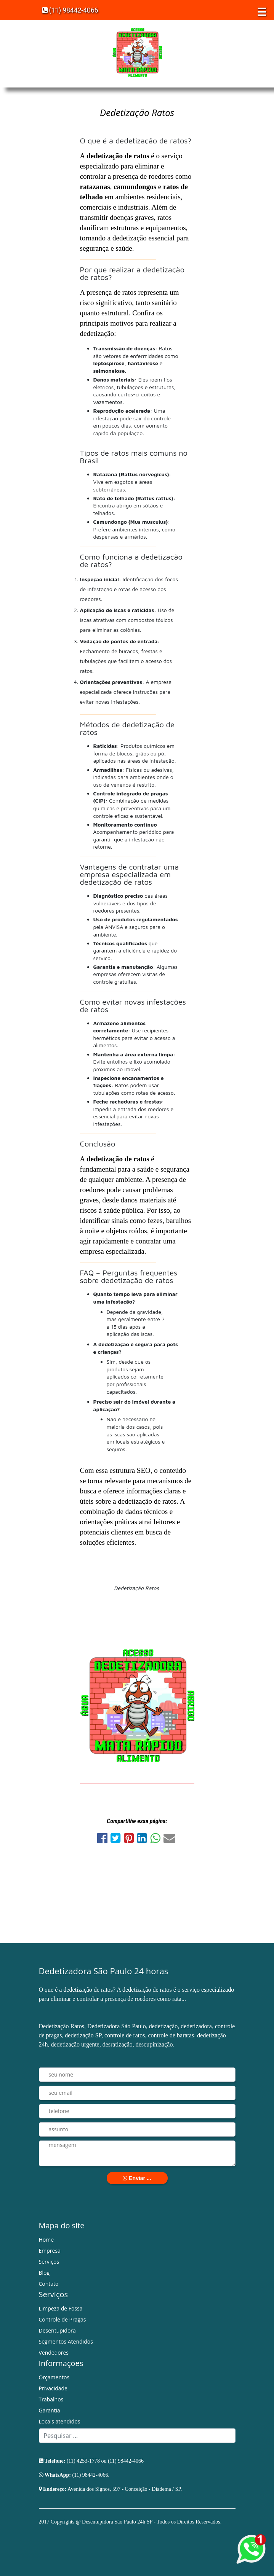 This screenshot has height=2576, width=274. Describe the element at coordinates (66, 2341) in the screenshot. I see `Segmentos Atendidos` at that location.